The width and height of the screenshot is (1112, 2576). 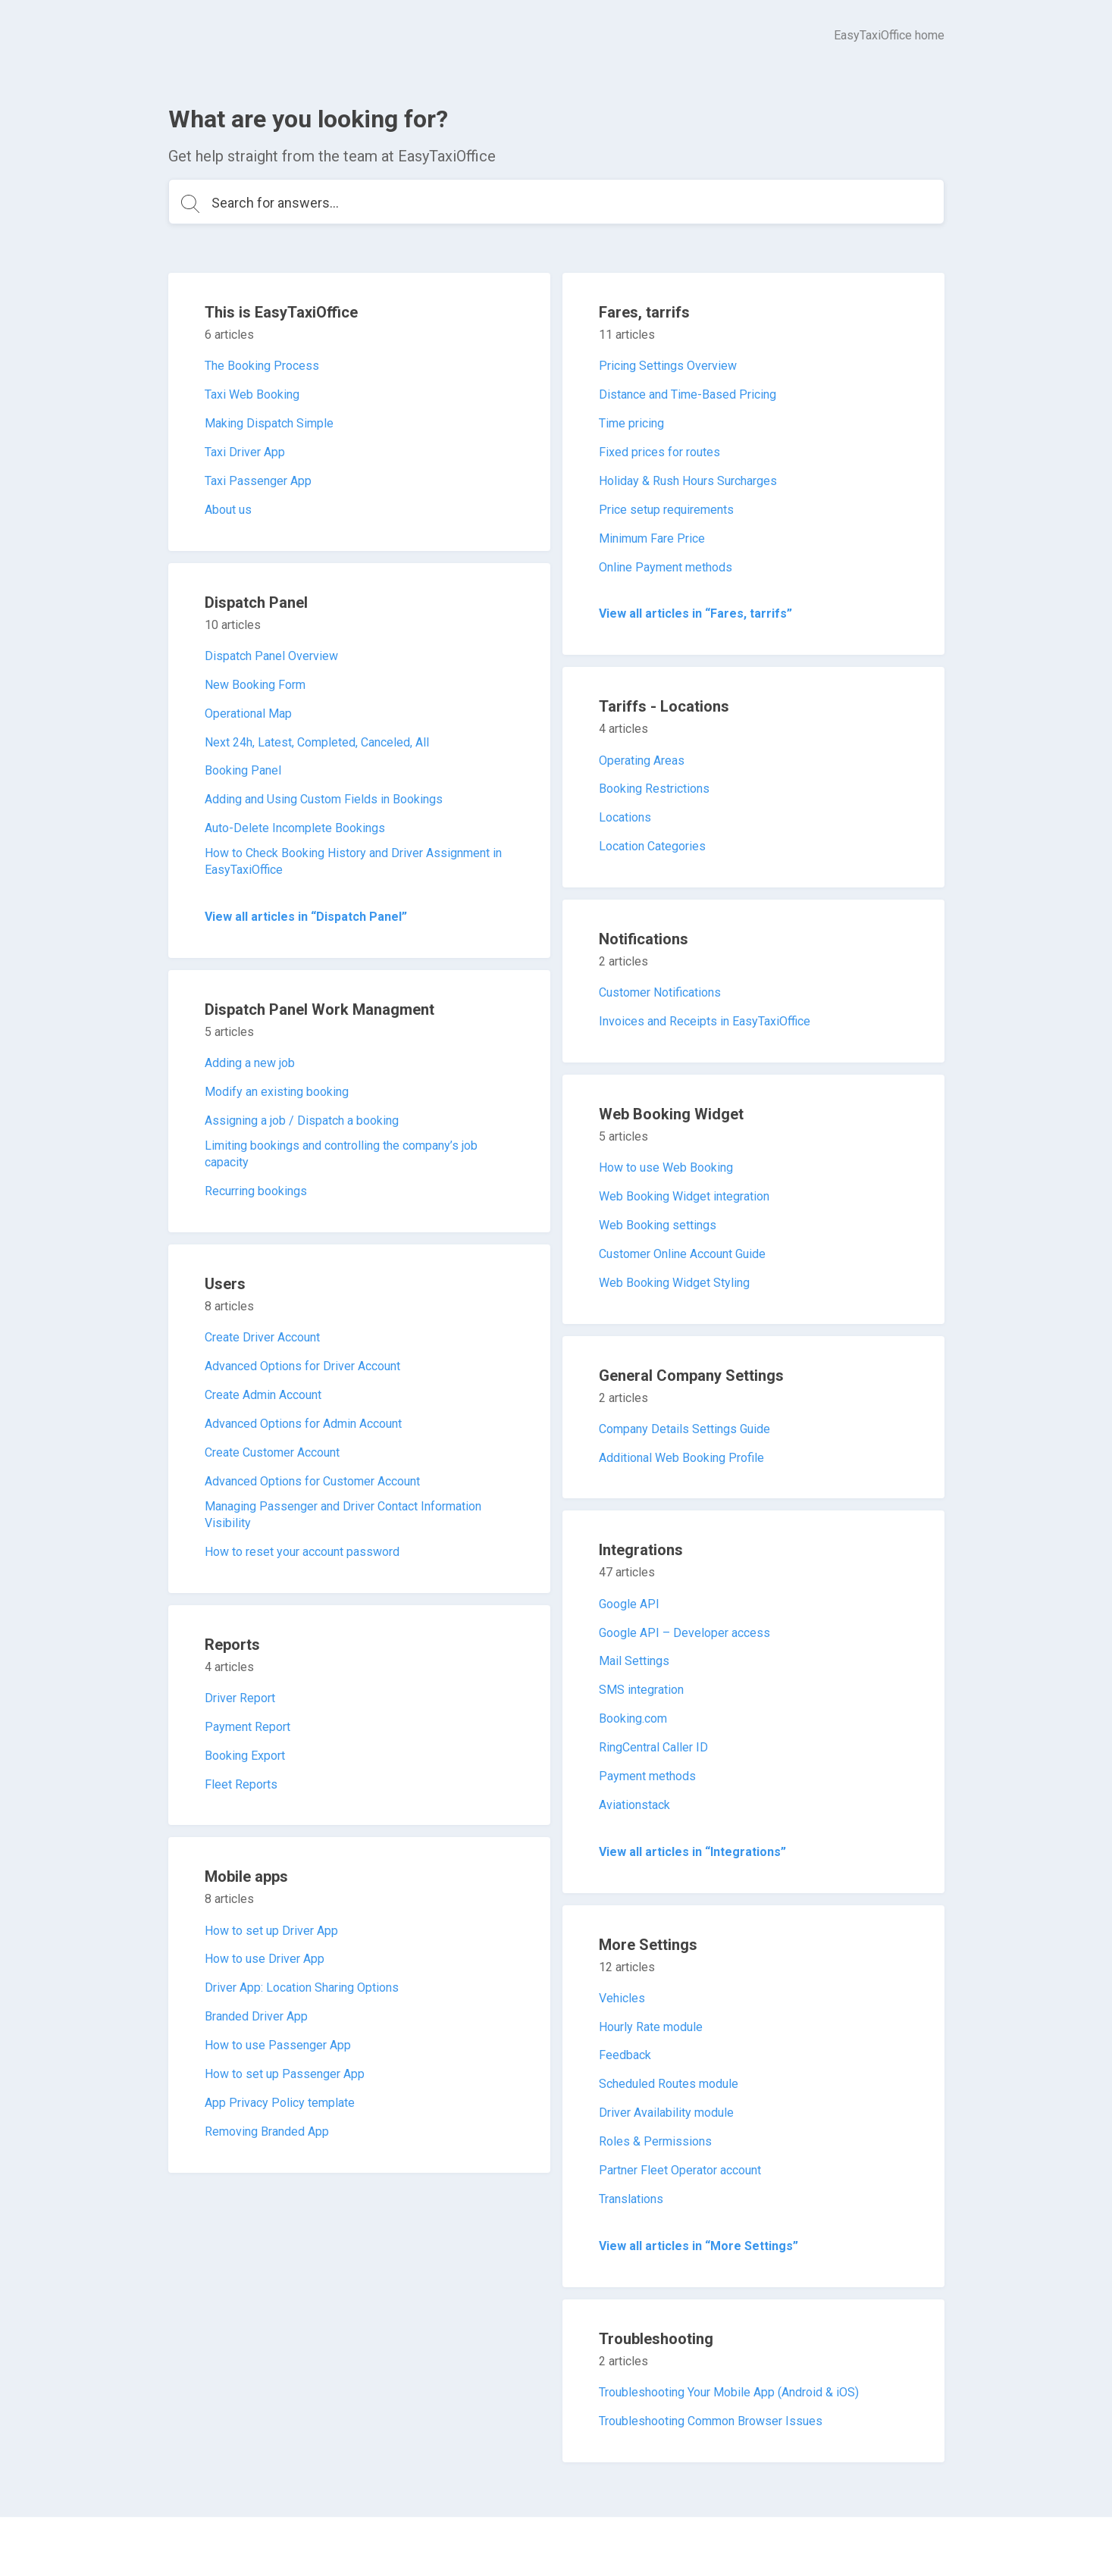 I want to click on Dispatch Panel, so click(x=256, y=602).